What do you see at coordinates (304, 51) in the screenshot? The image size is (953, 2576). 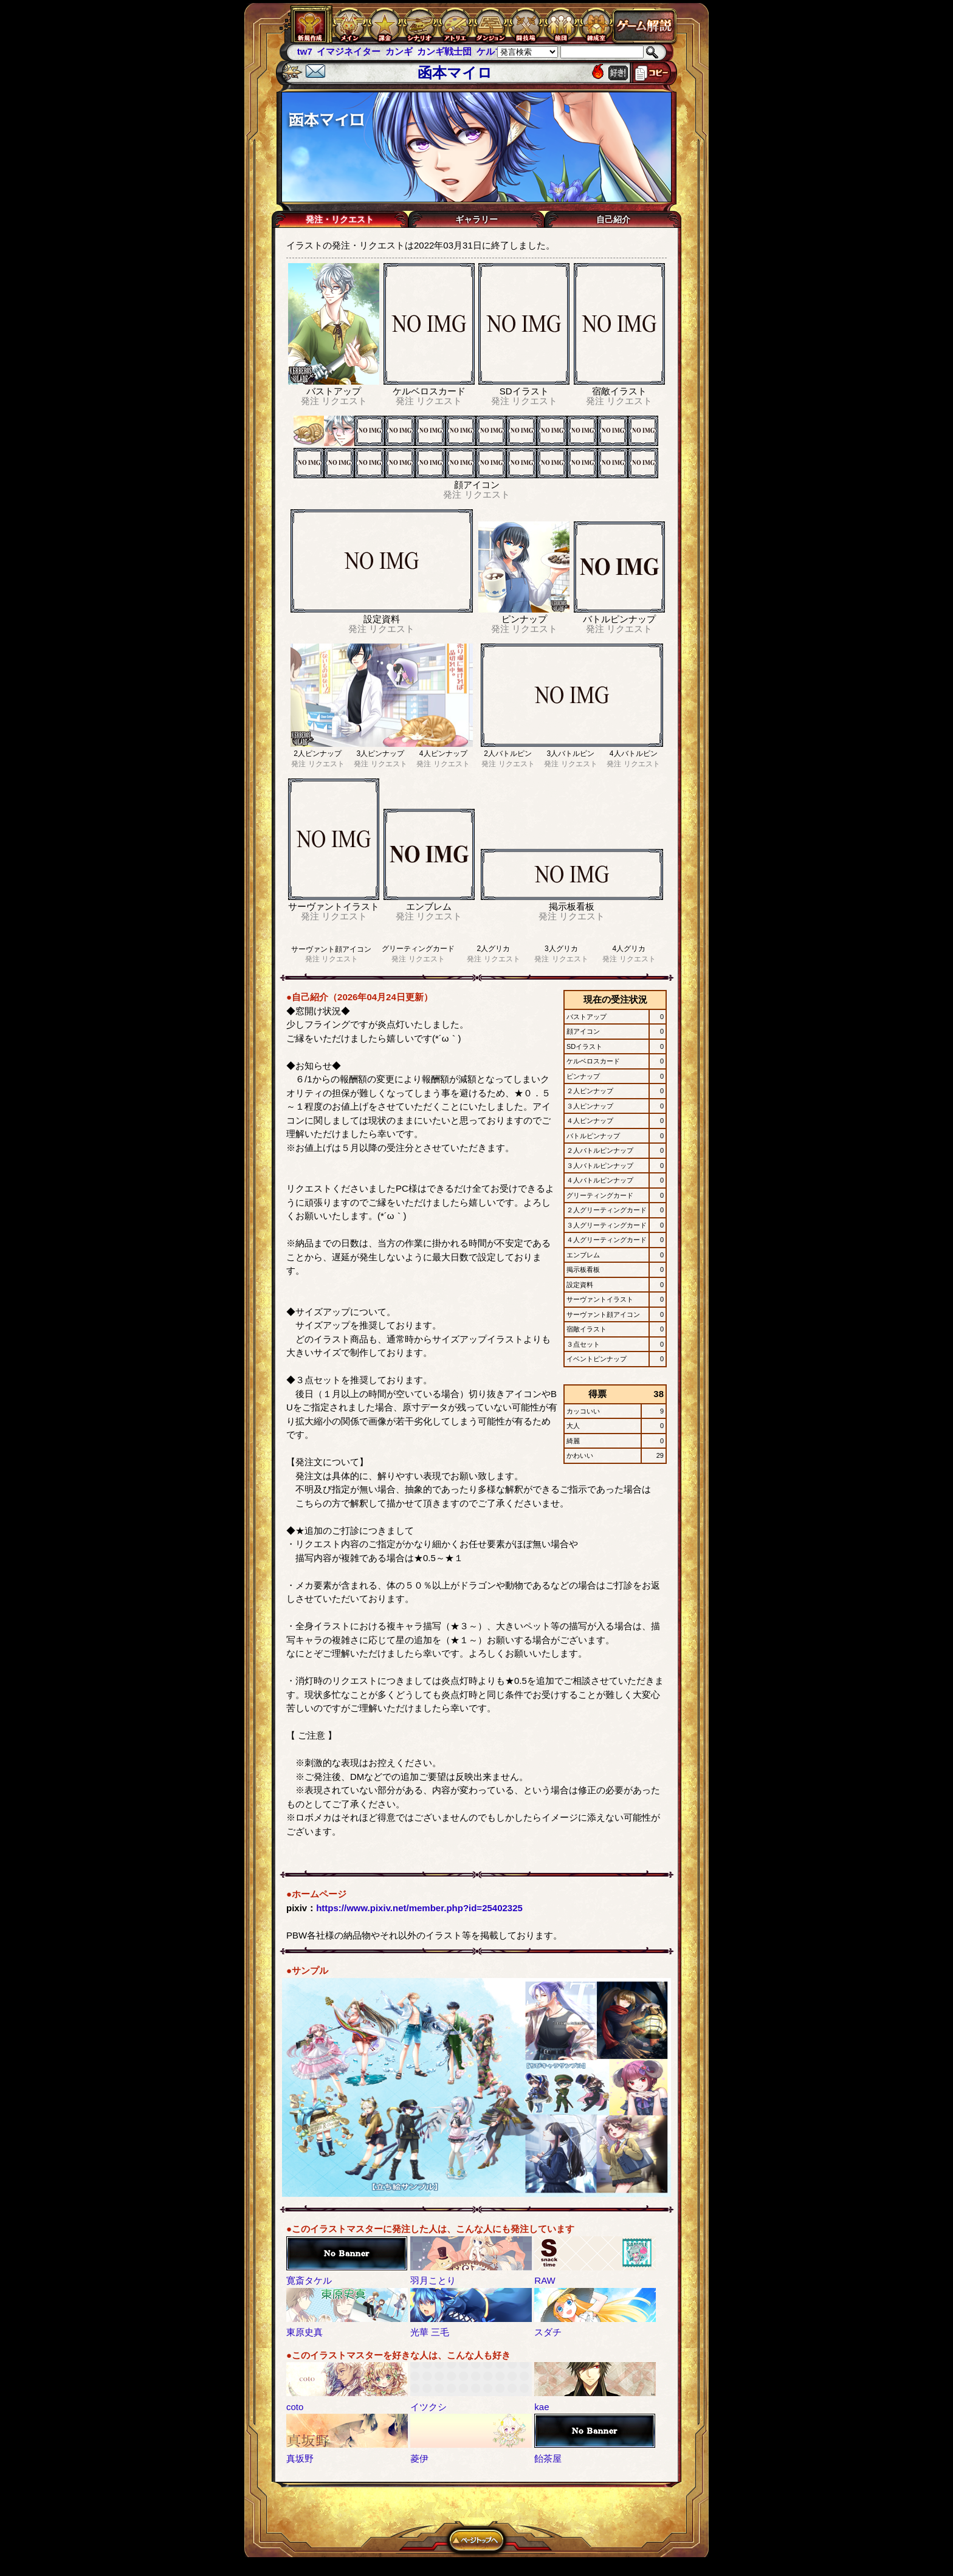 I see `tw7` at bounding box center [304, 51].